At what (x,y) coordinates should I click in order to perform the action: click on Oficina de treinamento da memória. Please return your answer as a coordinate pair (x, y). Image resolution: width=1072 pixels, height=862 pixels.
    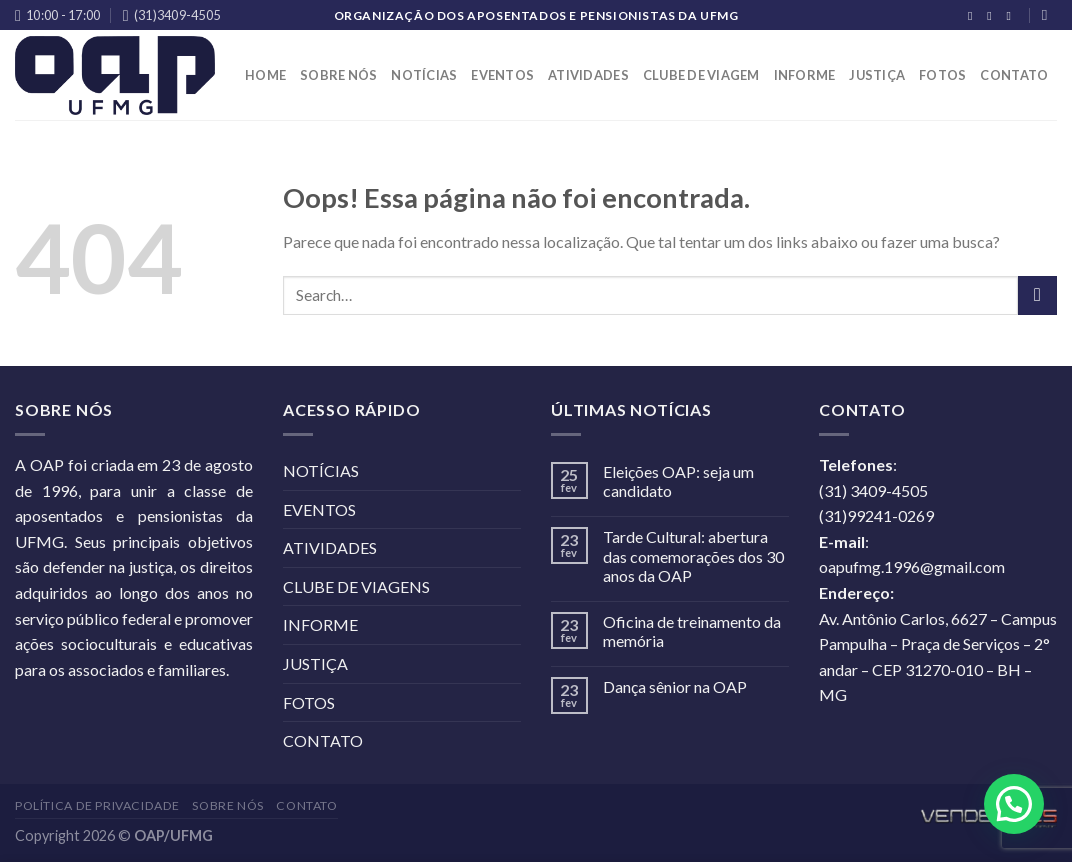
    Looking at the image, I should click on (692, 631).